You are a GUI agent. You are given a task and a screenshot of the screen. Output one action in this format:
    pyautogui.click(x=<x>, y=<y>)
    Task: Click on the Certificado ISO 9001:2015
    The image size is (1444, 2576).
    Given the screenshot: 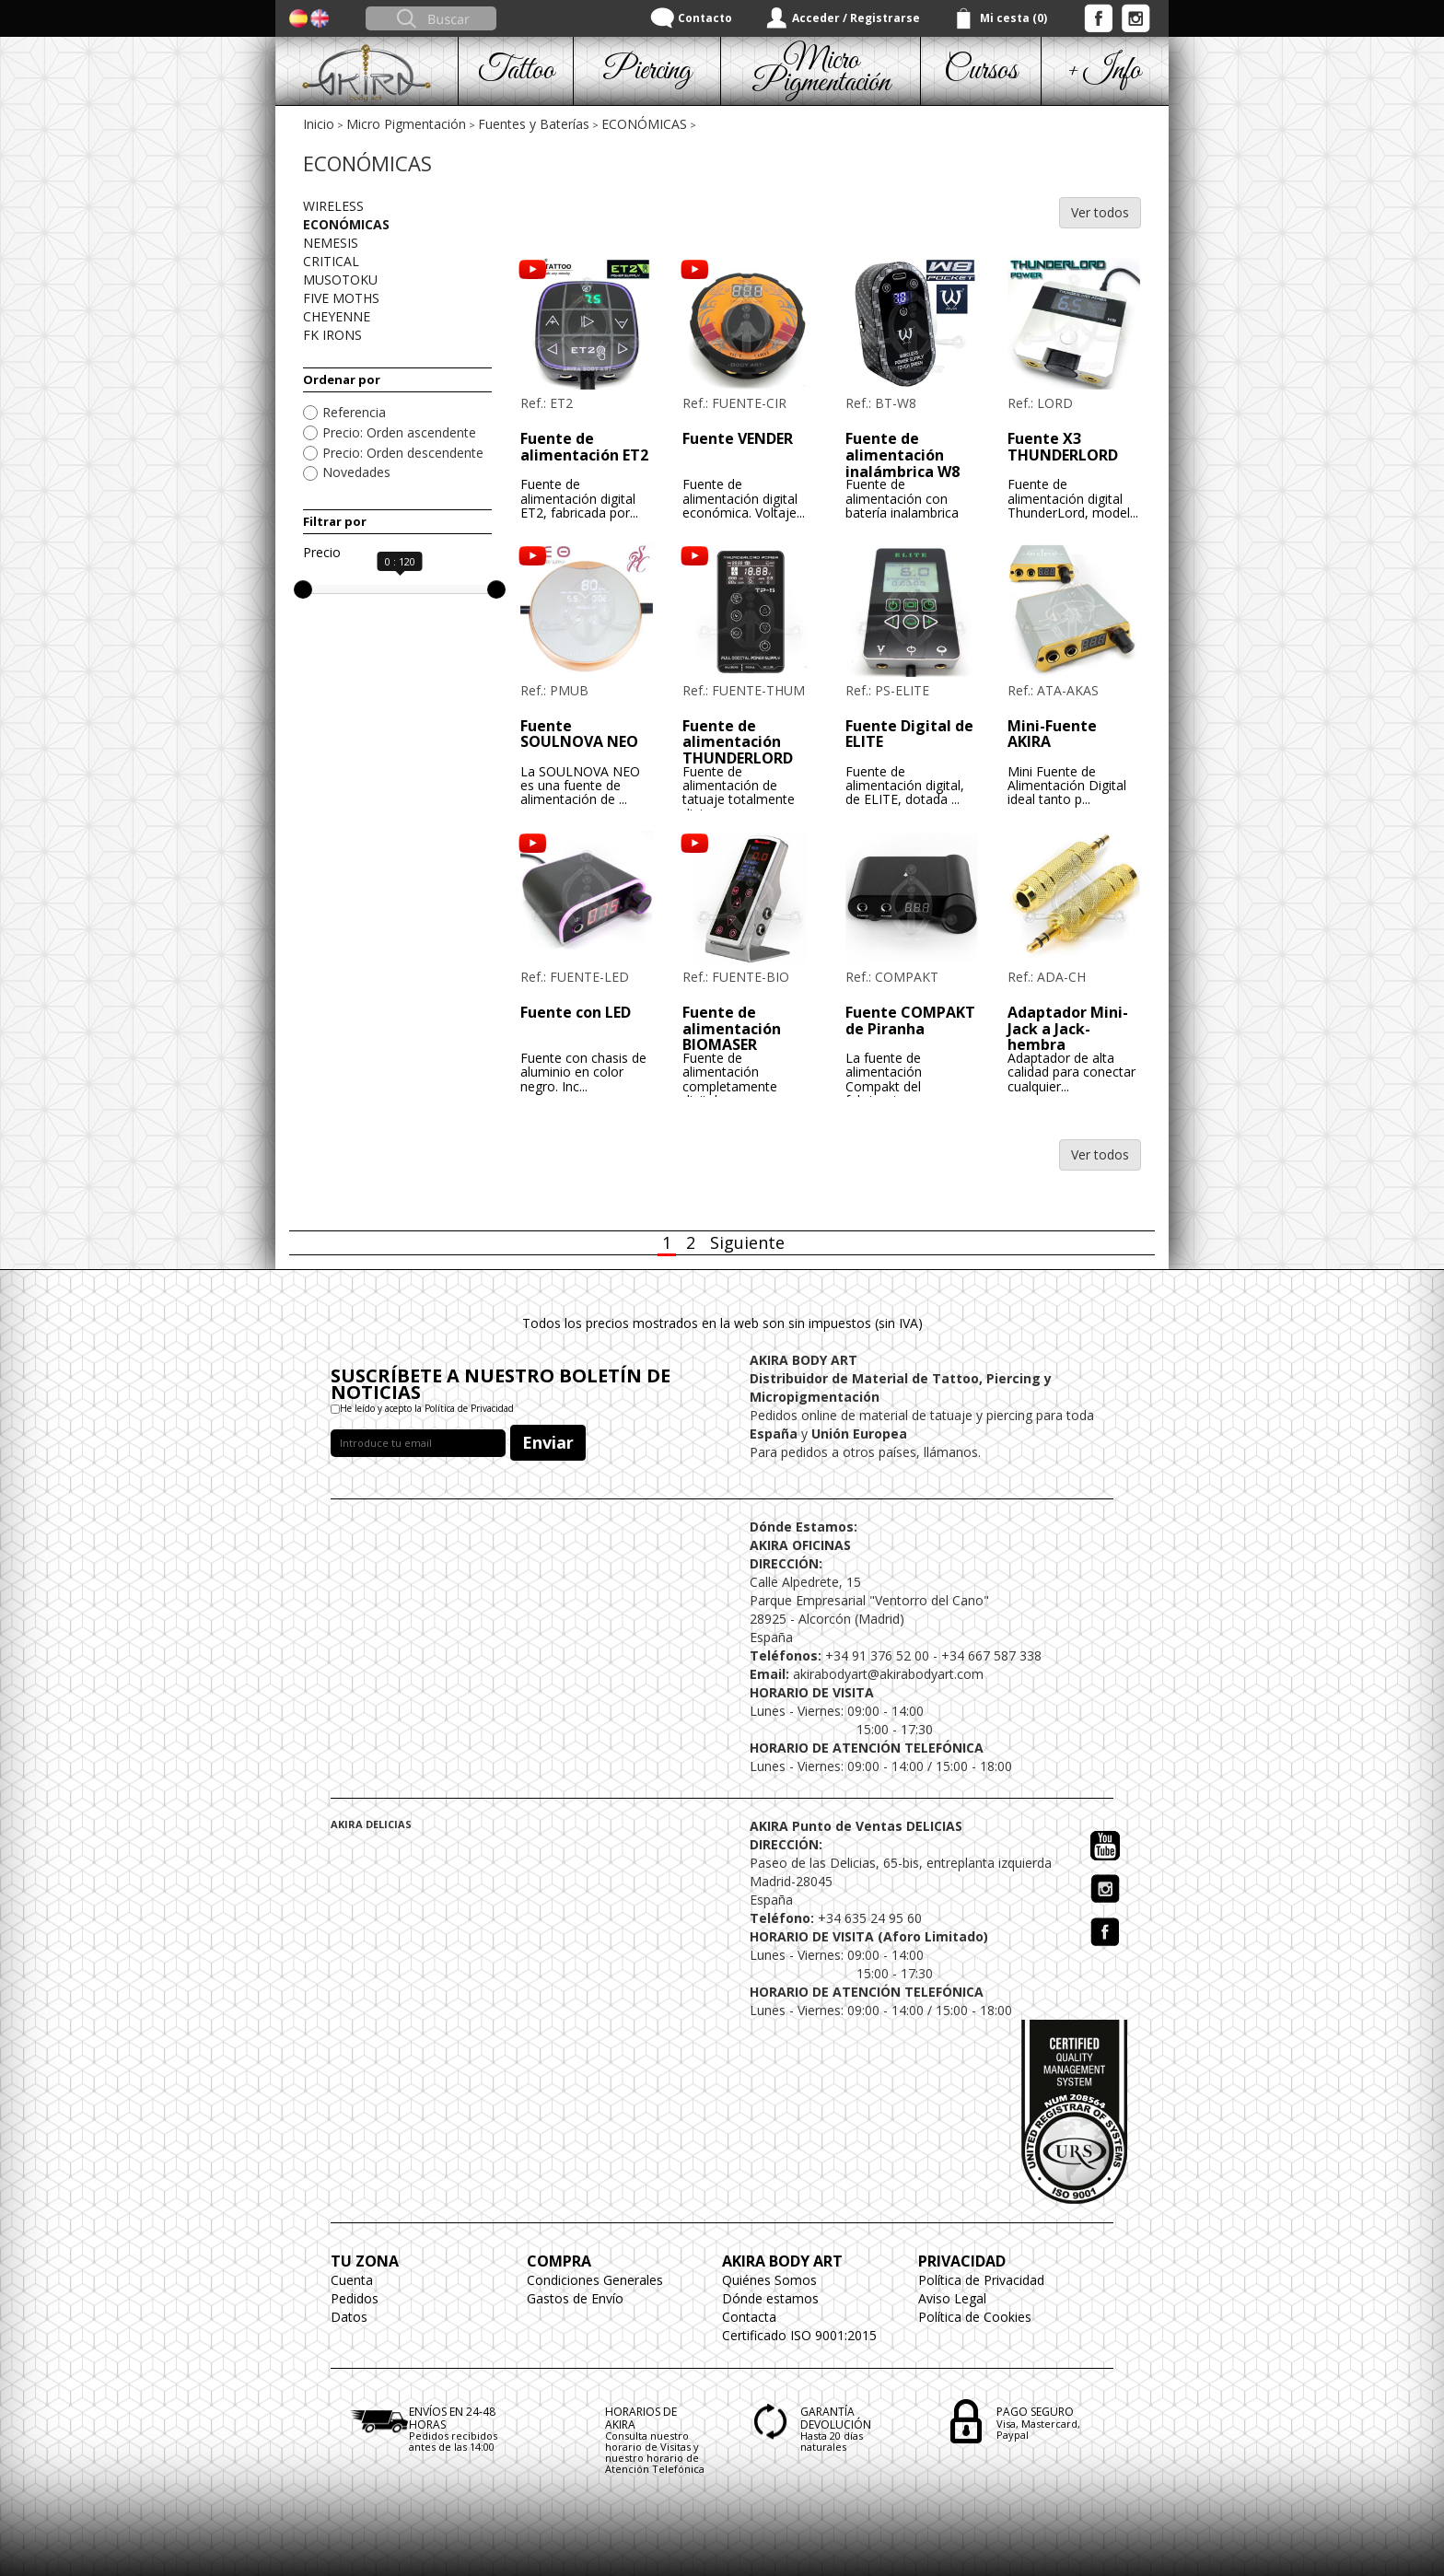 What is the action you would take?
    pyautogui.click(x=799, y=2335)
    